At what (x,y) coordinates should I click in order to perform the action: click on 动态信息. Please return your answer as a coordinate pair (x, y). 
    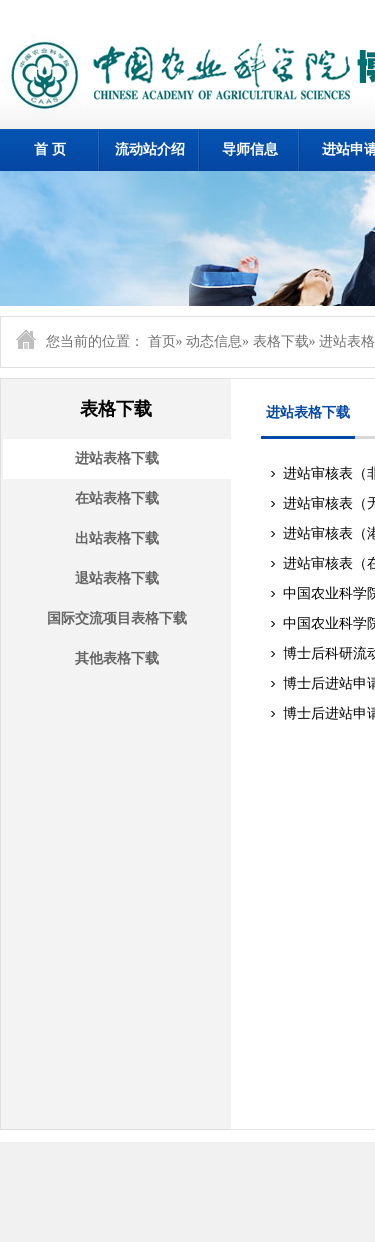
    Looking at the image, I should click on (214, 341).